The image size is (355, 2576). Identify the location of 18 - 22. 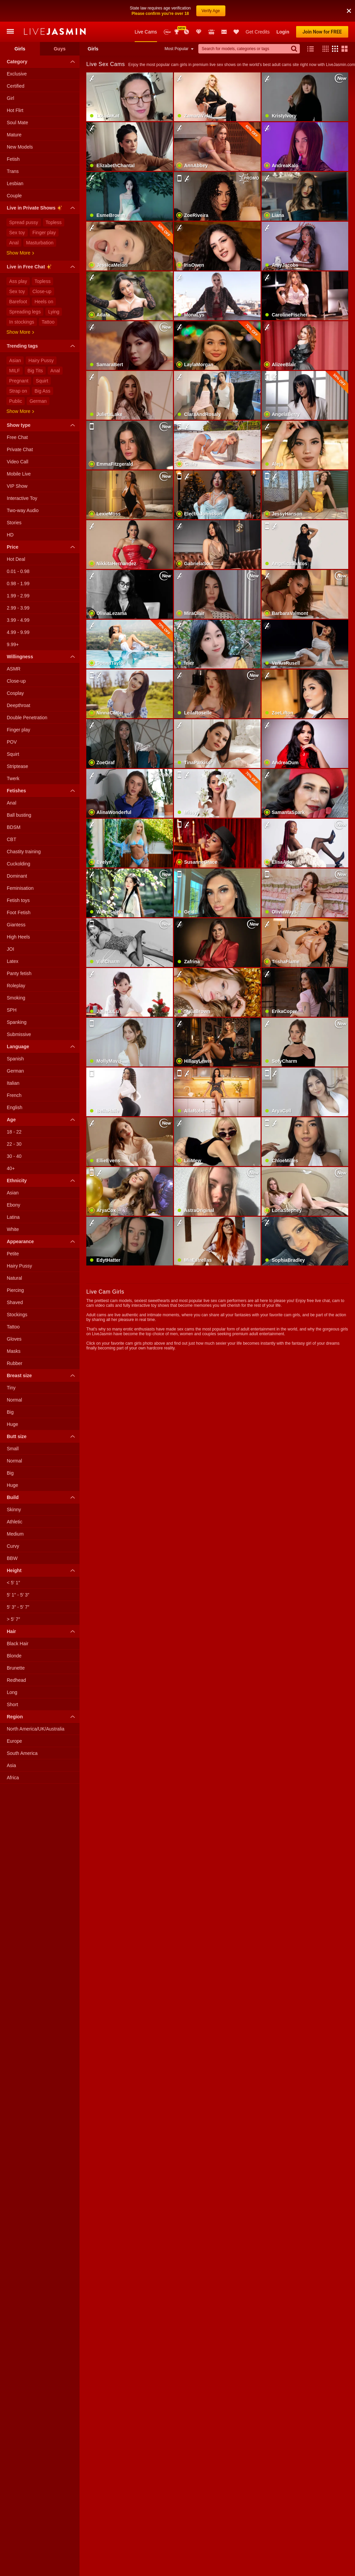
(14, 1132).